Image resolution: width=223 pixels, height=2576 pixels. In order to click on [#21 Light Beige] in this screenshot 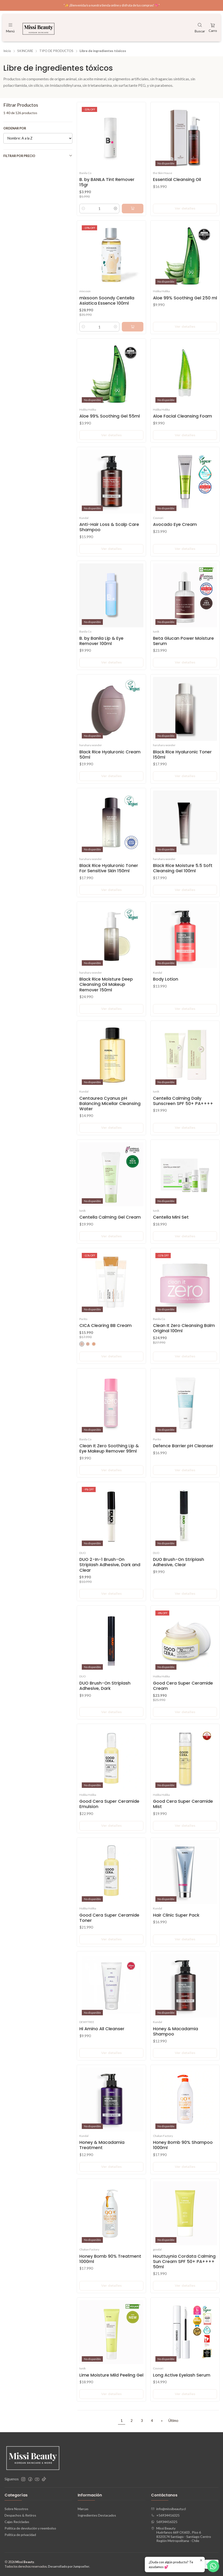, I will do `click(81, 1344)`.